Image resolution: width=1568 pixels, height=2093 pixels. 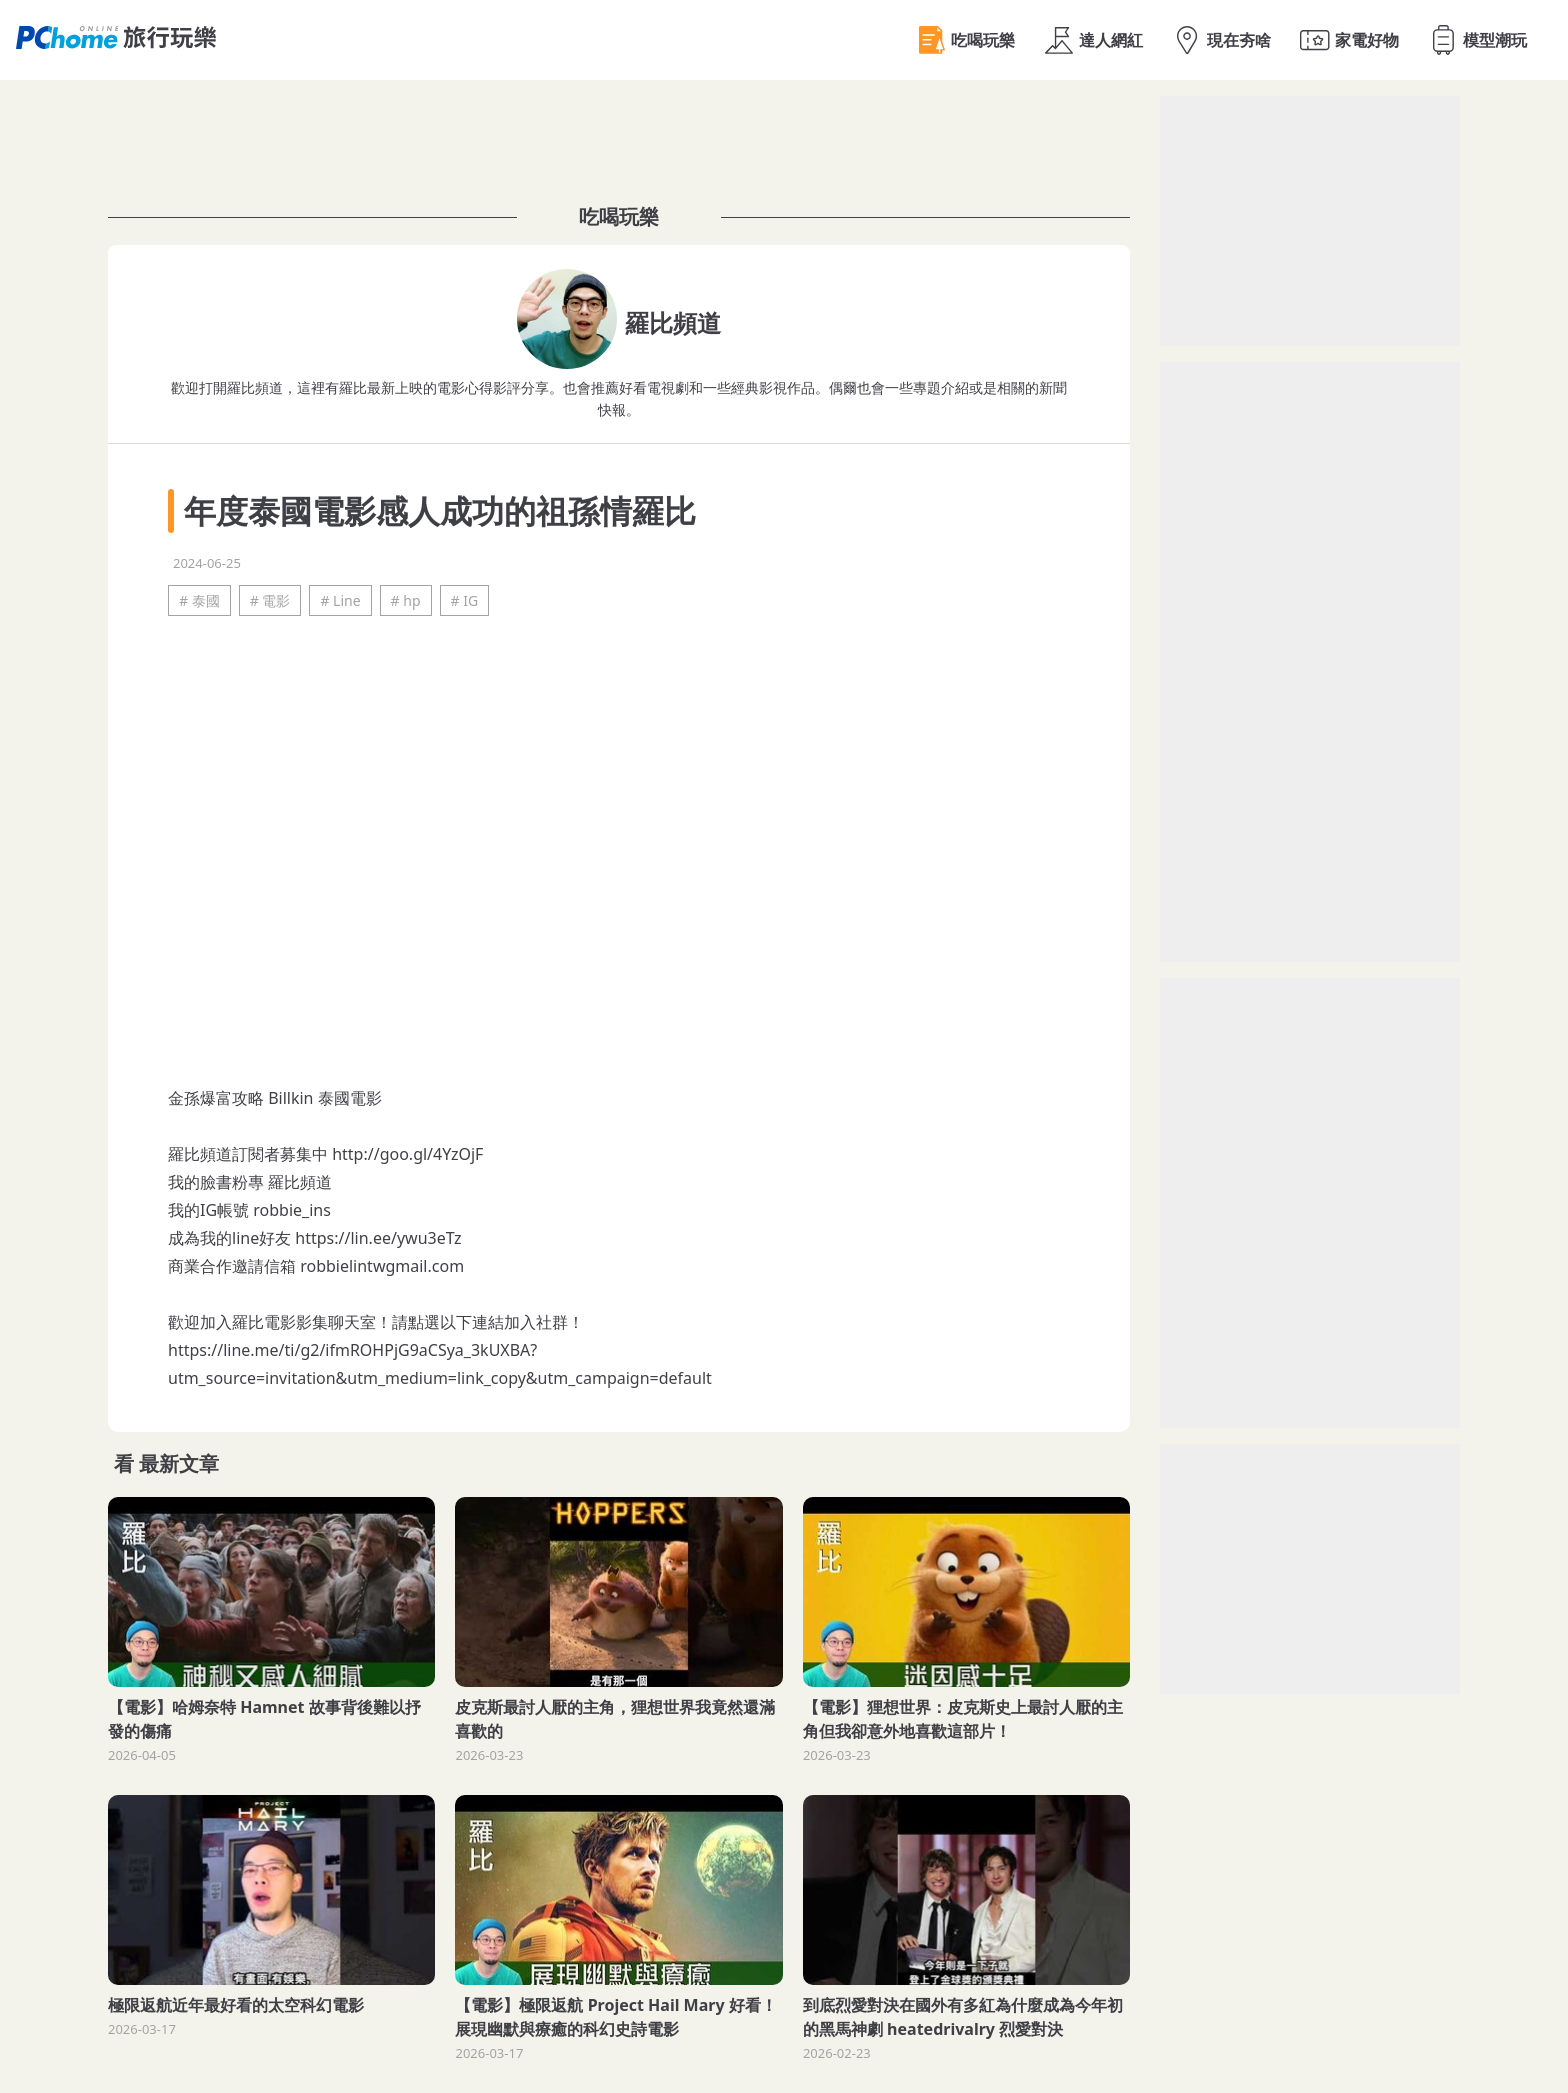 What do you see at coordinates (340, 600) in the screenshot?
I see `# Line` at bounding box center [340, 600].